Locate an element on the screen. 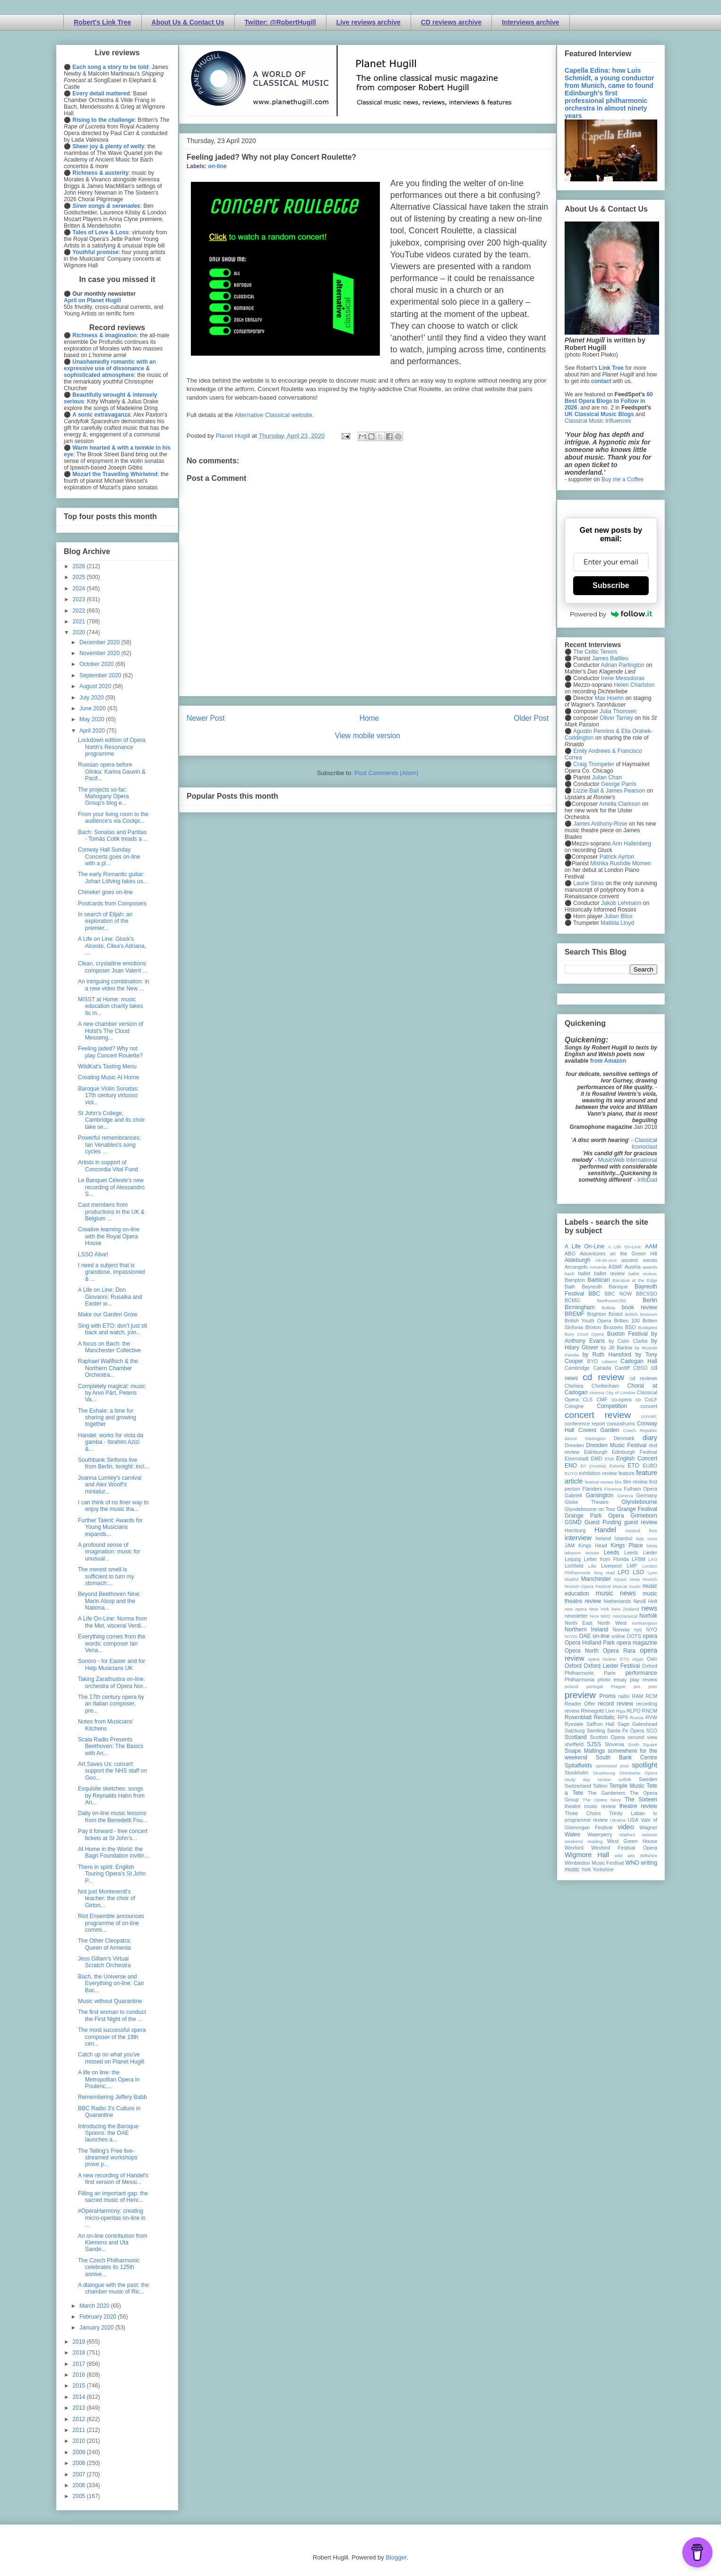  WildKat's Tasting Menu is located at coordinates (107, 1066).